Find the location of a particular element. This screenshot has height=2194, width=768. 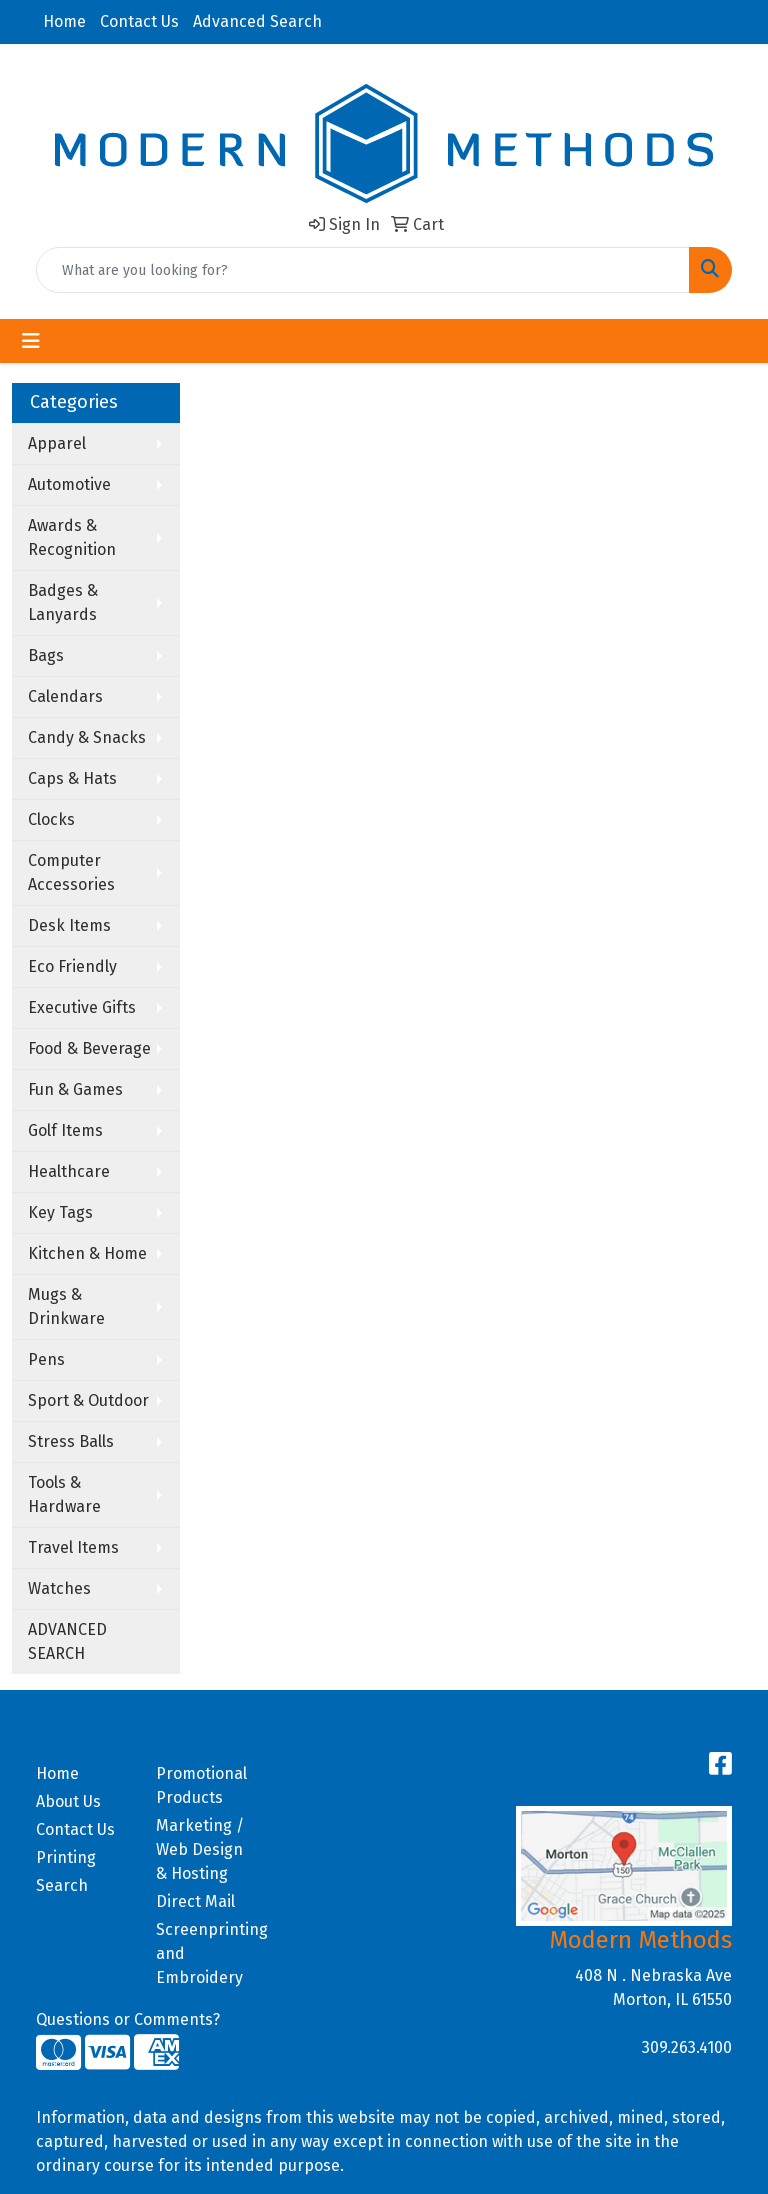

Fun & Games is located at coordinates (75, 1089).